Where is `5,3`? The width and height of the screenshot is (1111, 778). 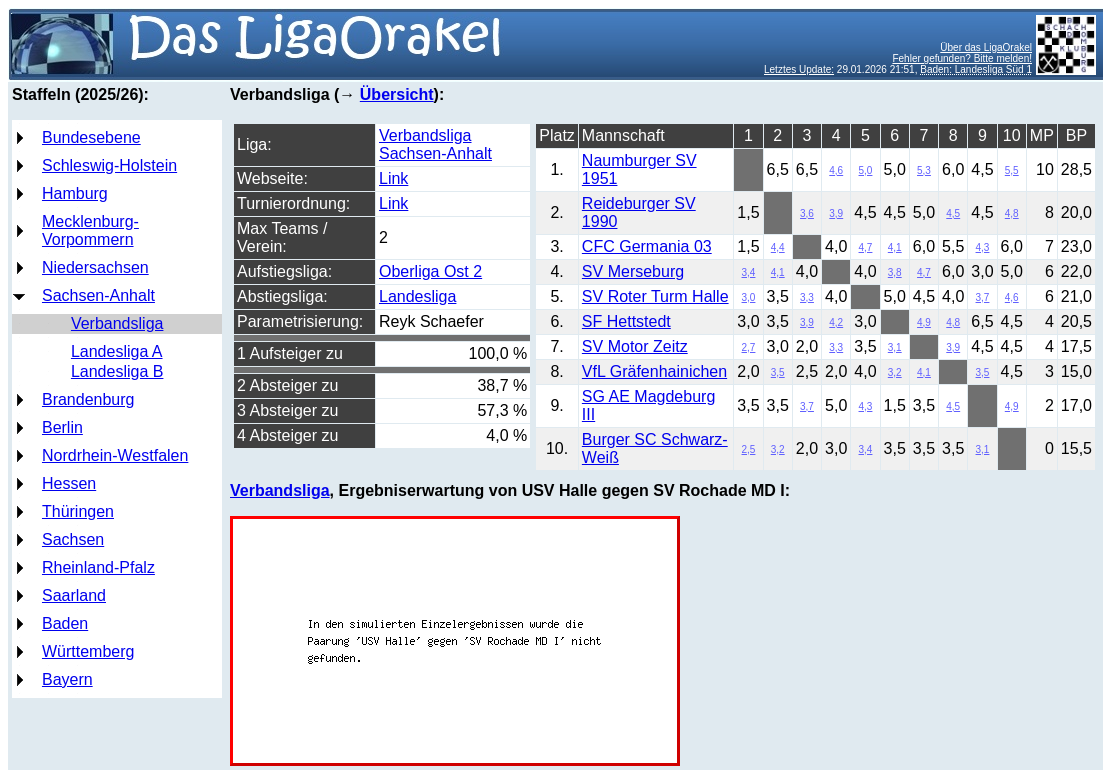 5,3 is located at coordinates (924, 170).